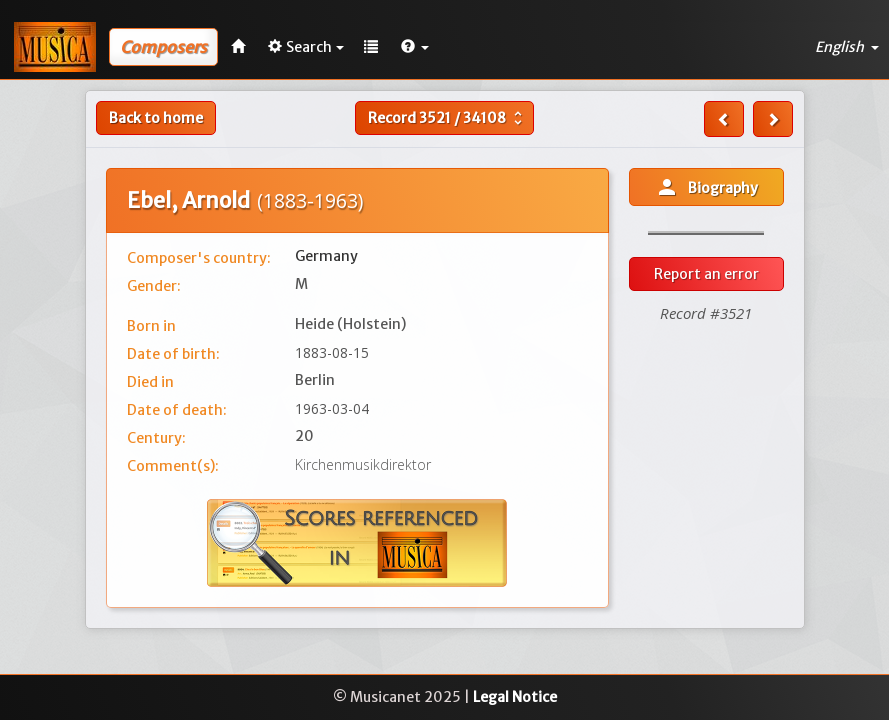  Describe the element at coordinates (706, 274) in the screenshot. I see `Report an error` at that location.